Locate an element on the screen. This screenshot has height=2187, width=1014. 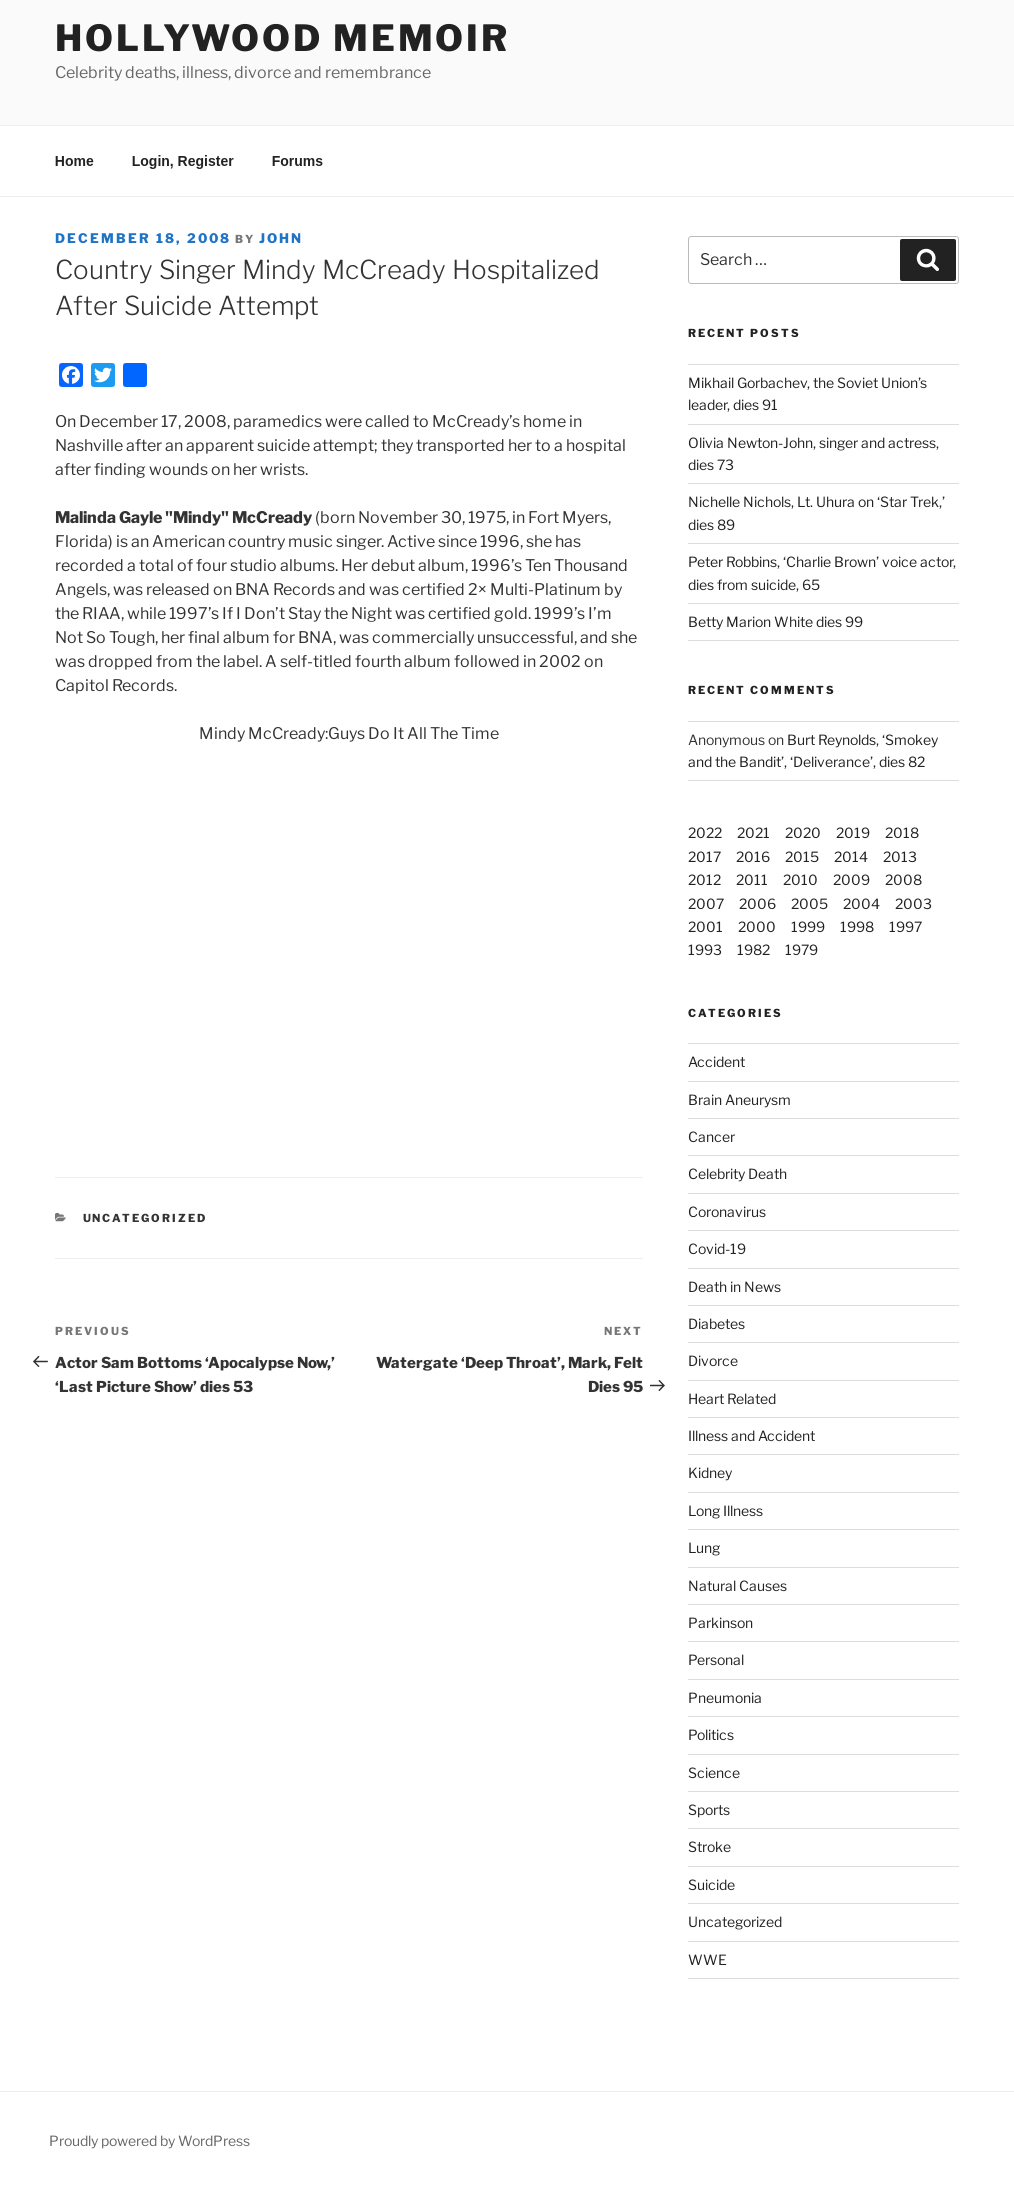
Uncategorized is located at coordinates (735, 1921).